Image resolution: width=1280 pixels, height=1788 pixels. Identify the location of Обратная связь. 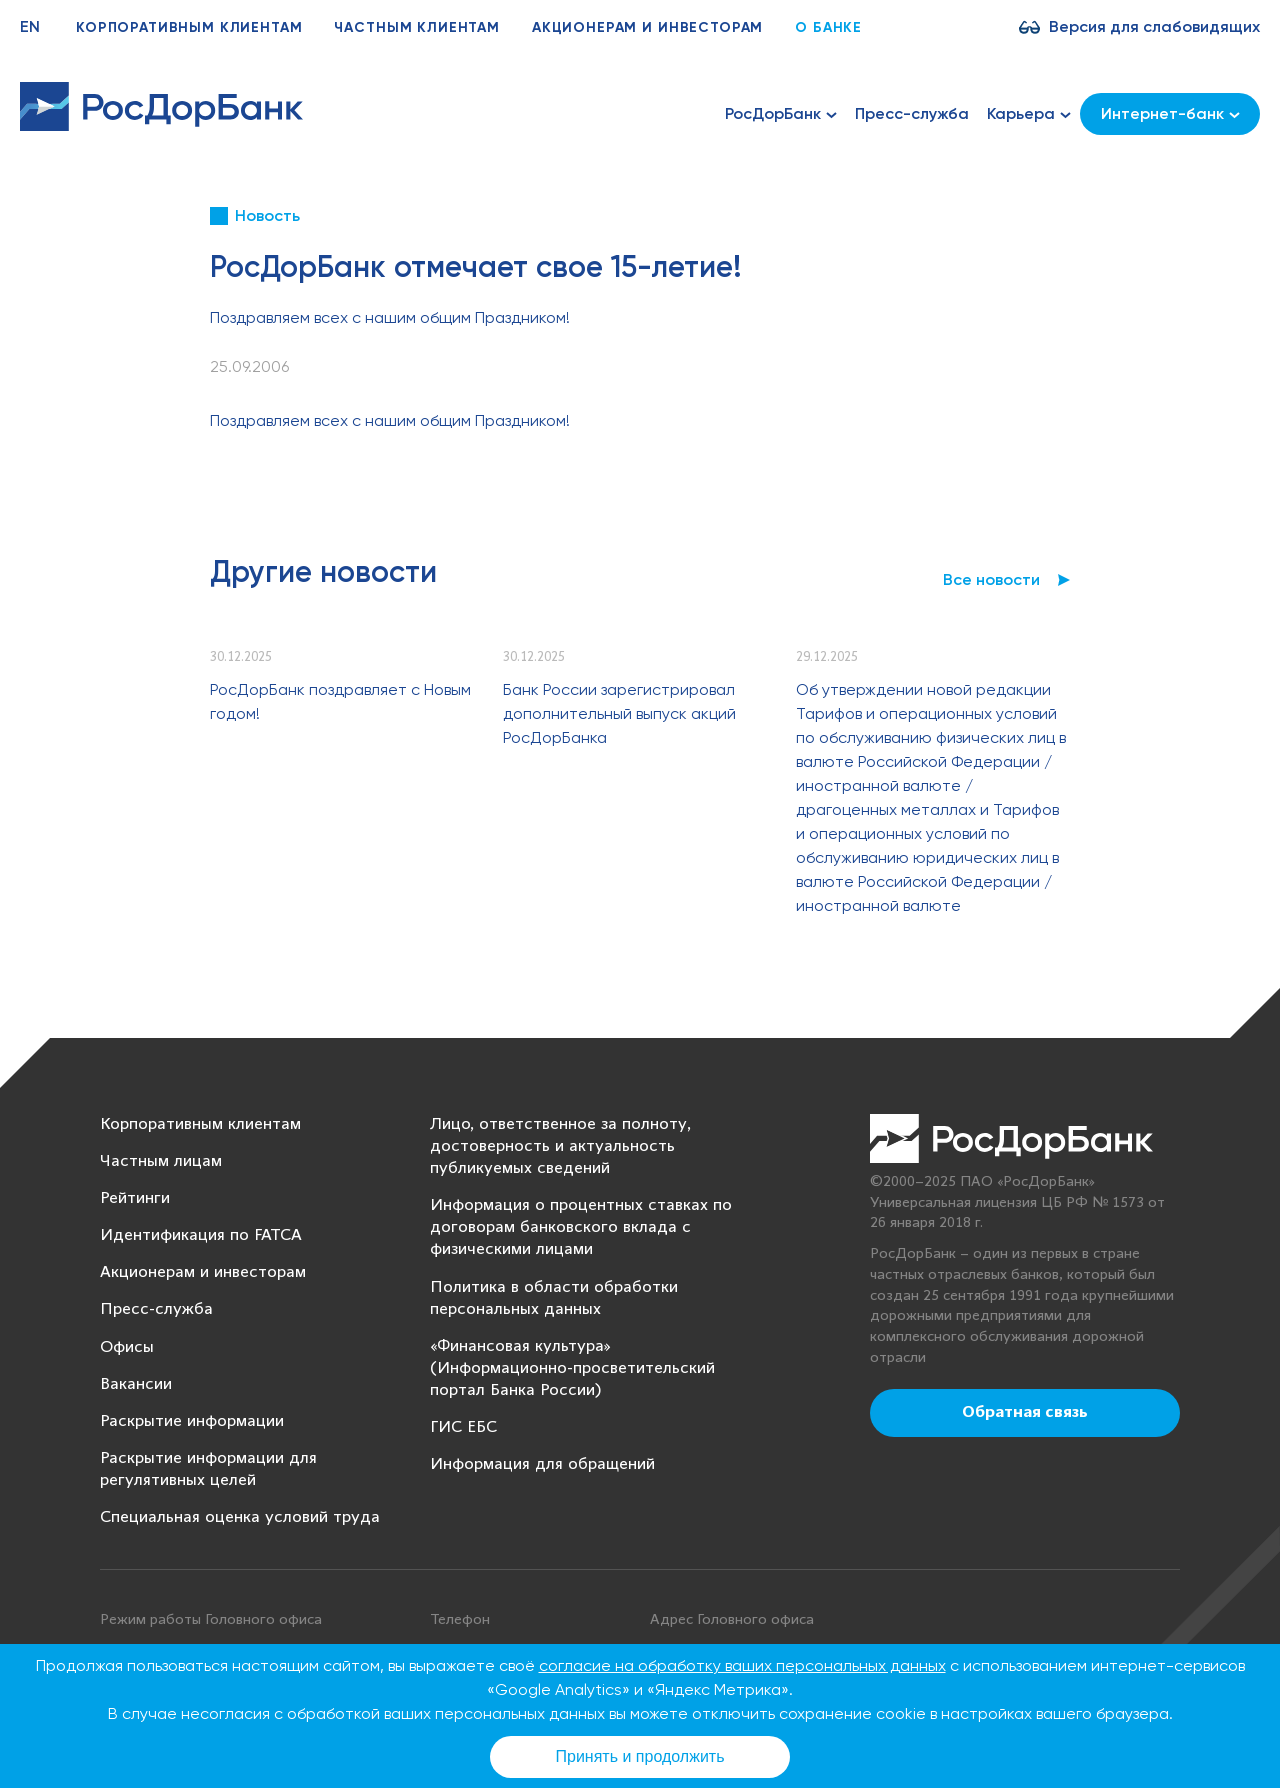
(1025, 1413).